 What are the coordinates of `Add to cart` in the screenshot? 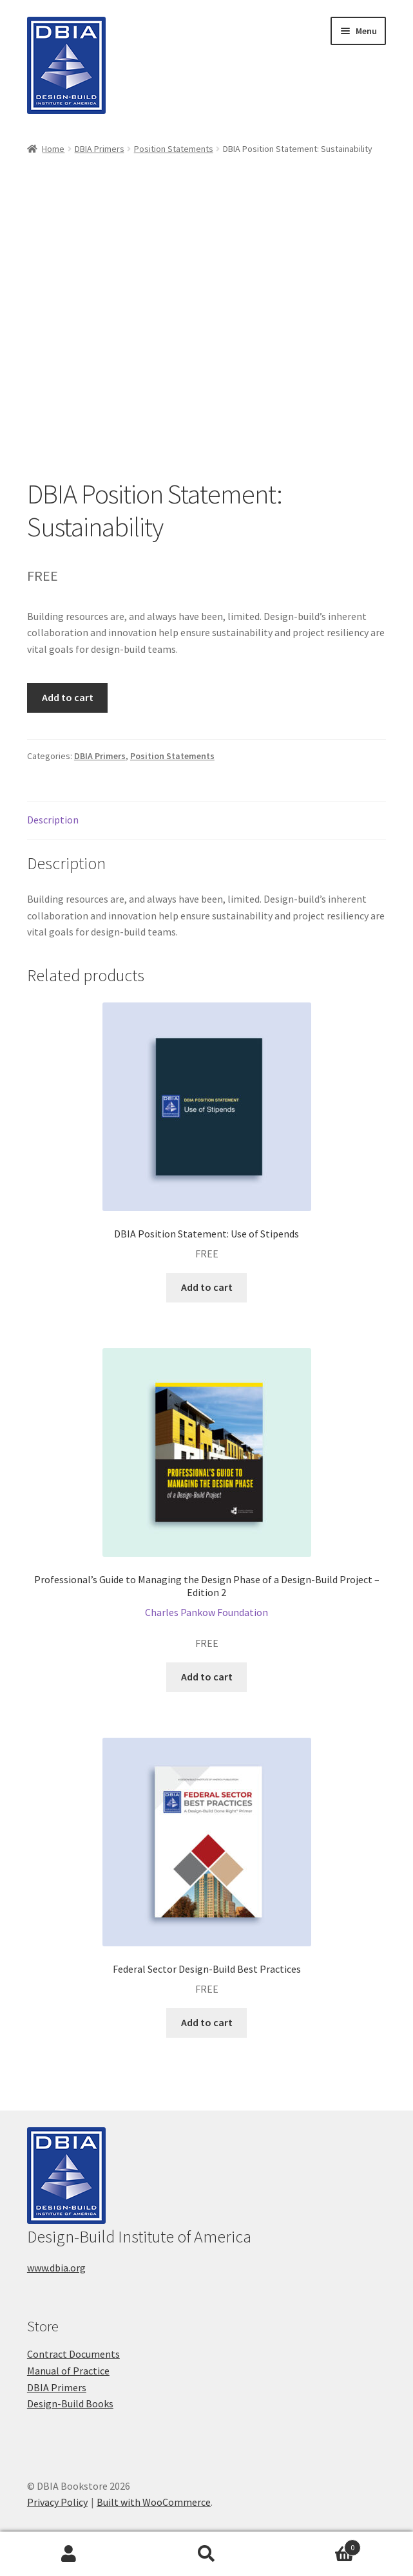 It's located at (67, 697).